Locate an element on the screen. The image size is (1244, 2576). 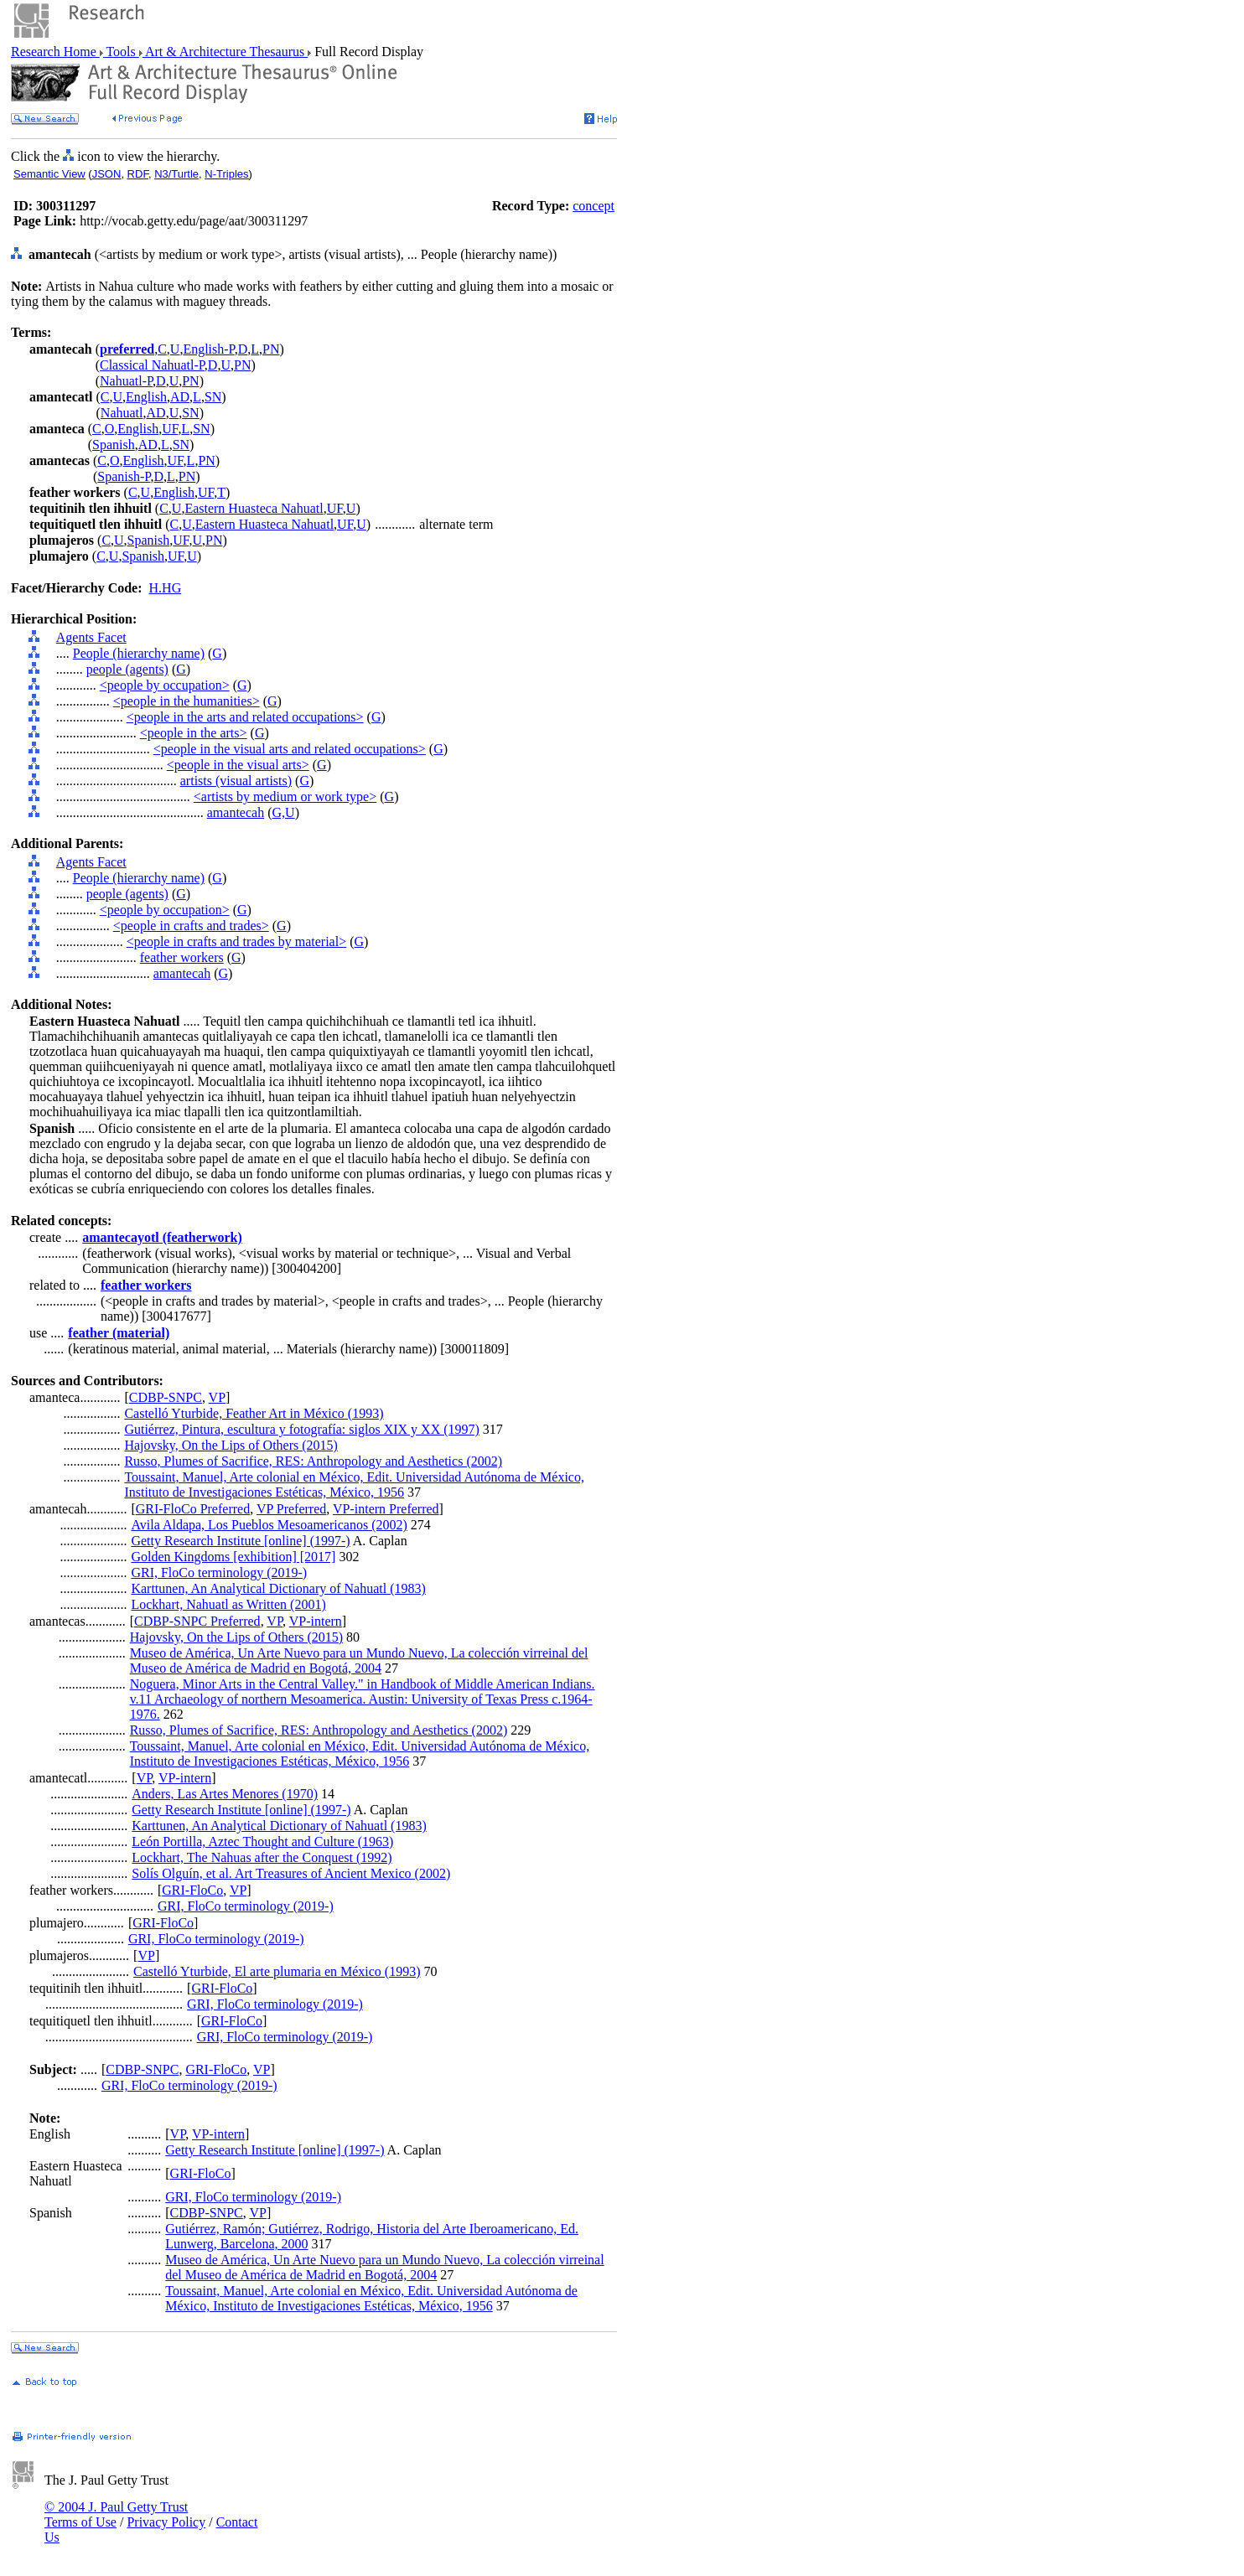
Nahuatl is located at coordinates (122, 413).